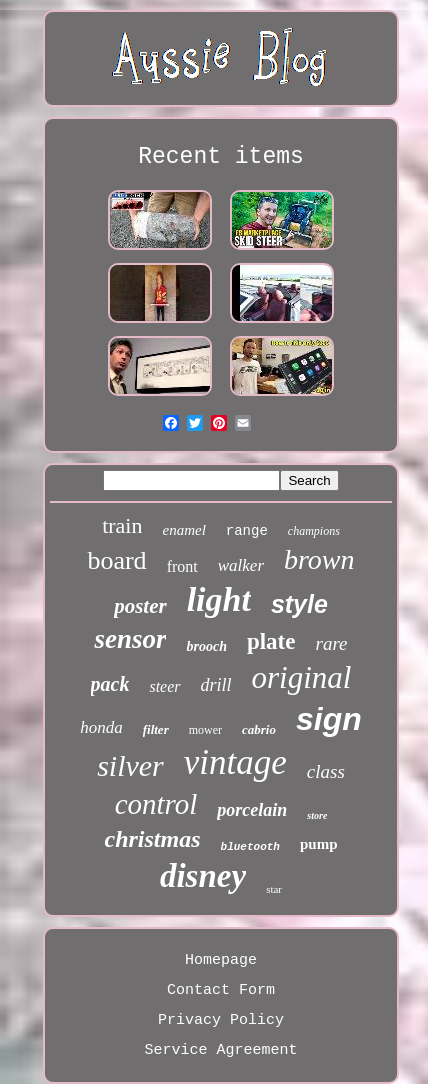  What do you see at coordinates (221, 960) in the screenshot?
I see `Homepage` at bounding box center [221, 960].